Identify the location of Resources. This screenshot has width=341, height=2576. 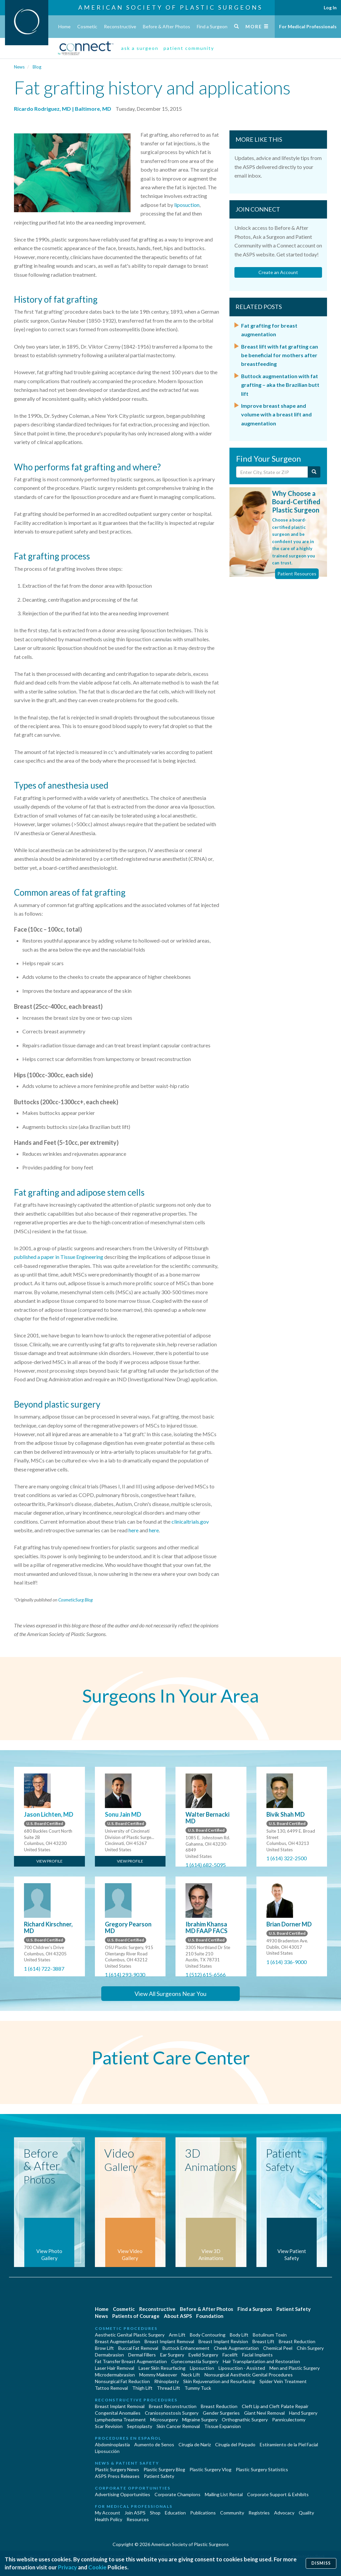
(138, 2519).